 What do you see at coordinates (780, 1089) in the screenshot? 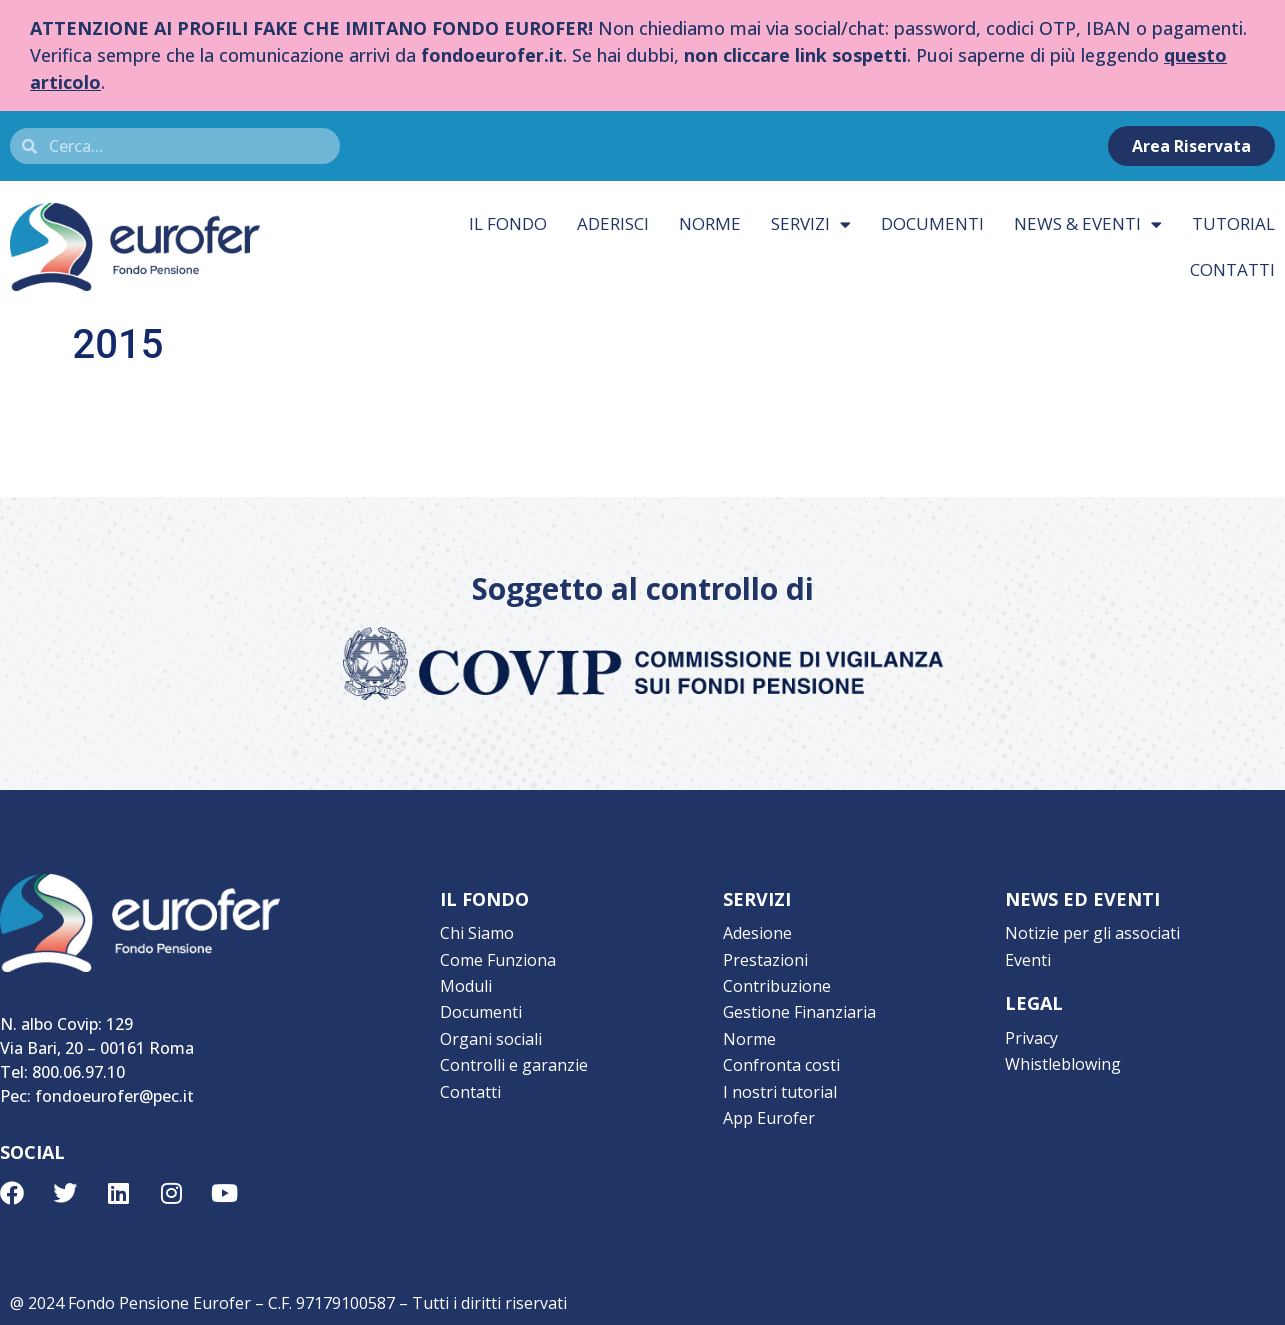
I see `I nostri tutorial` at bounding box center [780, 1089].